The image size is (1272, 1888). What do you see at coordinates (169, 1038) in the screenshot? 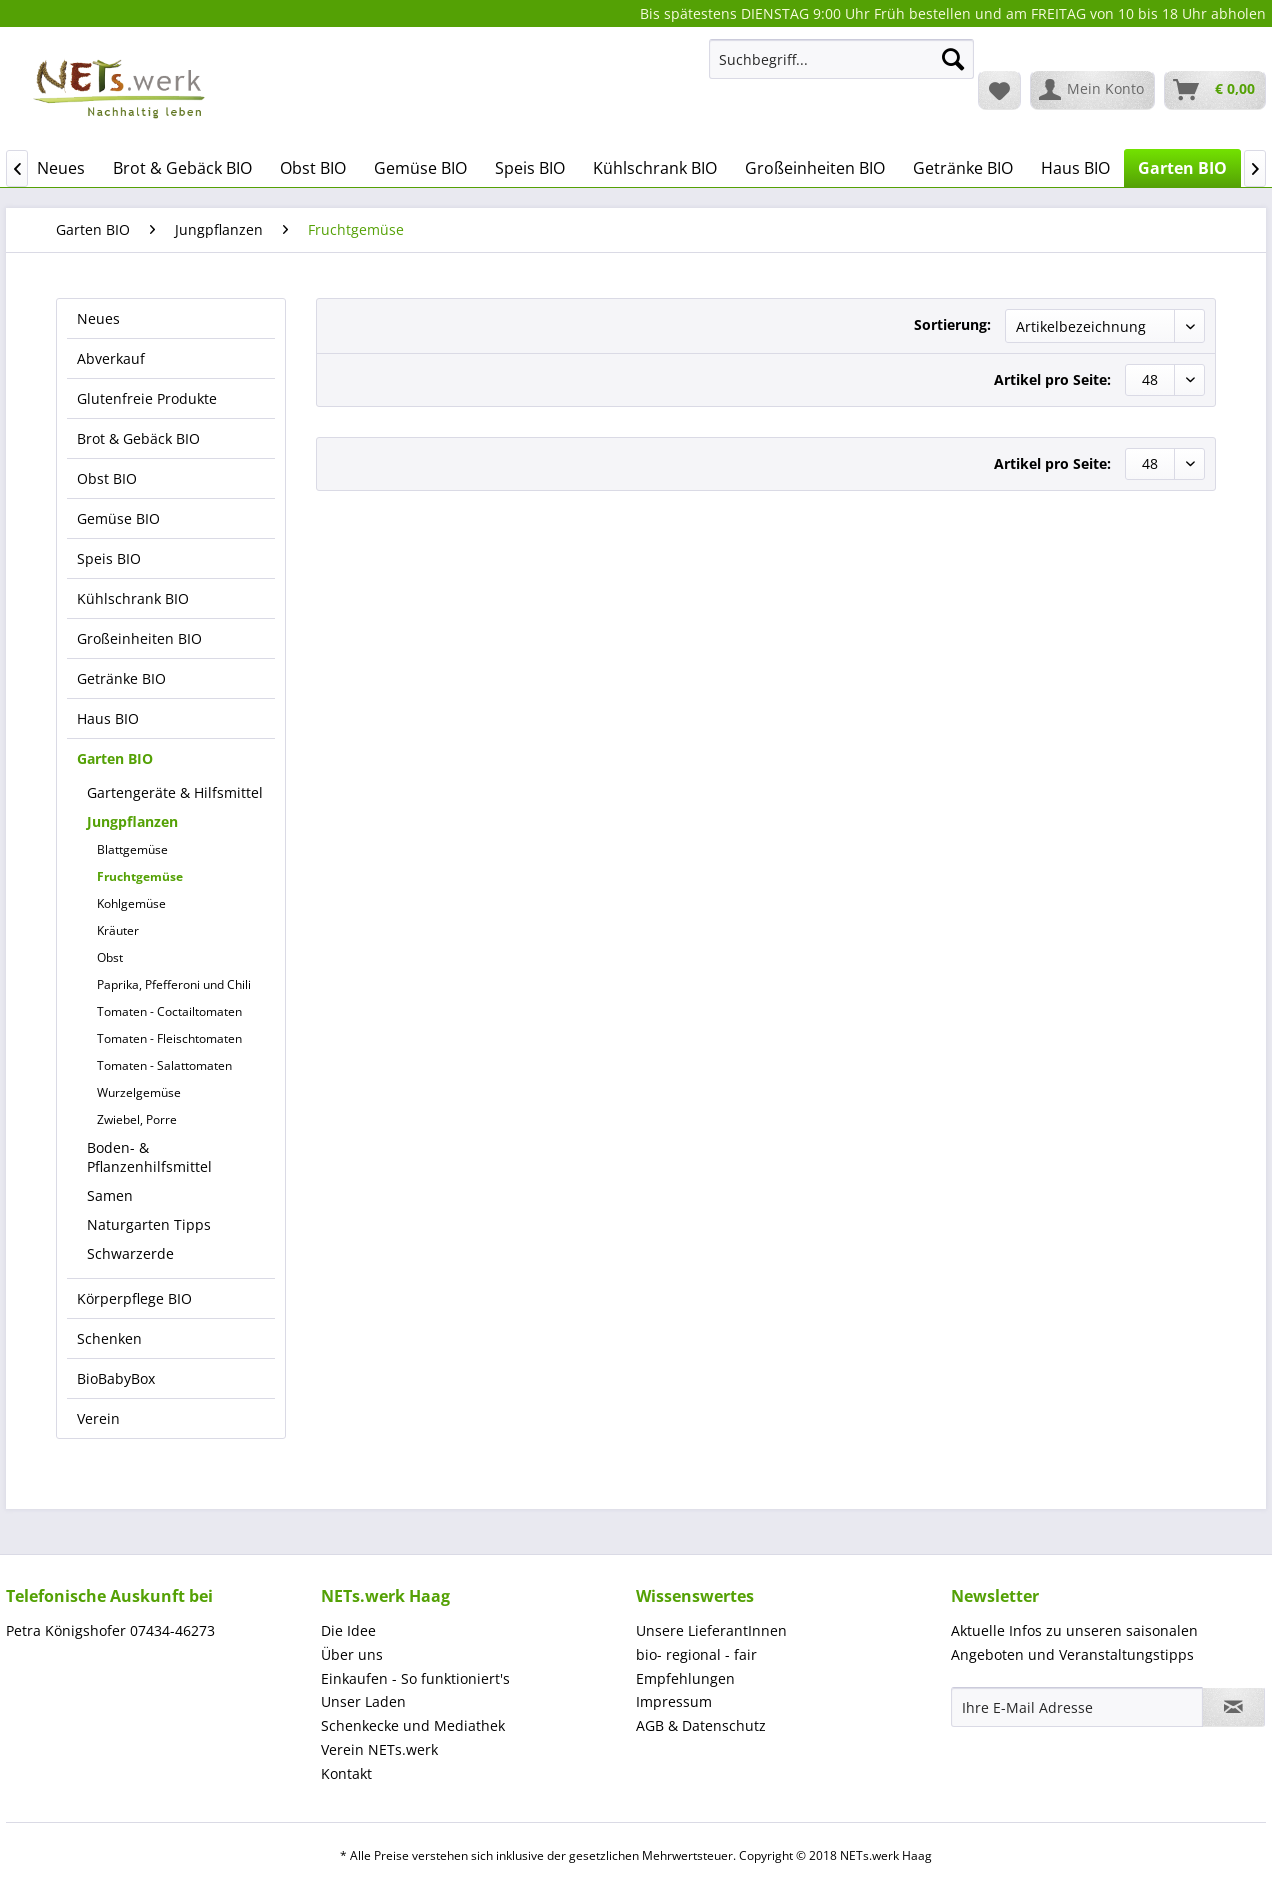
I see `Tomaten - Fleischtomaten` at bounding box center [169, 1038].